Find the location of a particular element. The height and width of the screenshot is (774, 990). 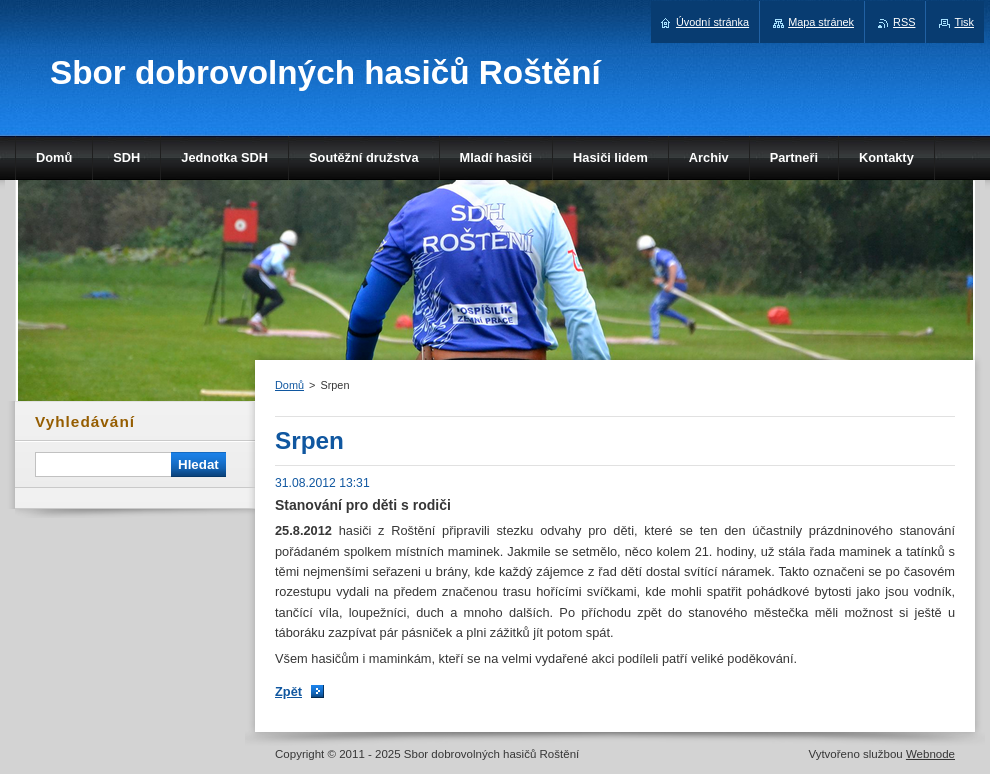

Webnode is located at coordinates (930, 754).